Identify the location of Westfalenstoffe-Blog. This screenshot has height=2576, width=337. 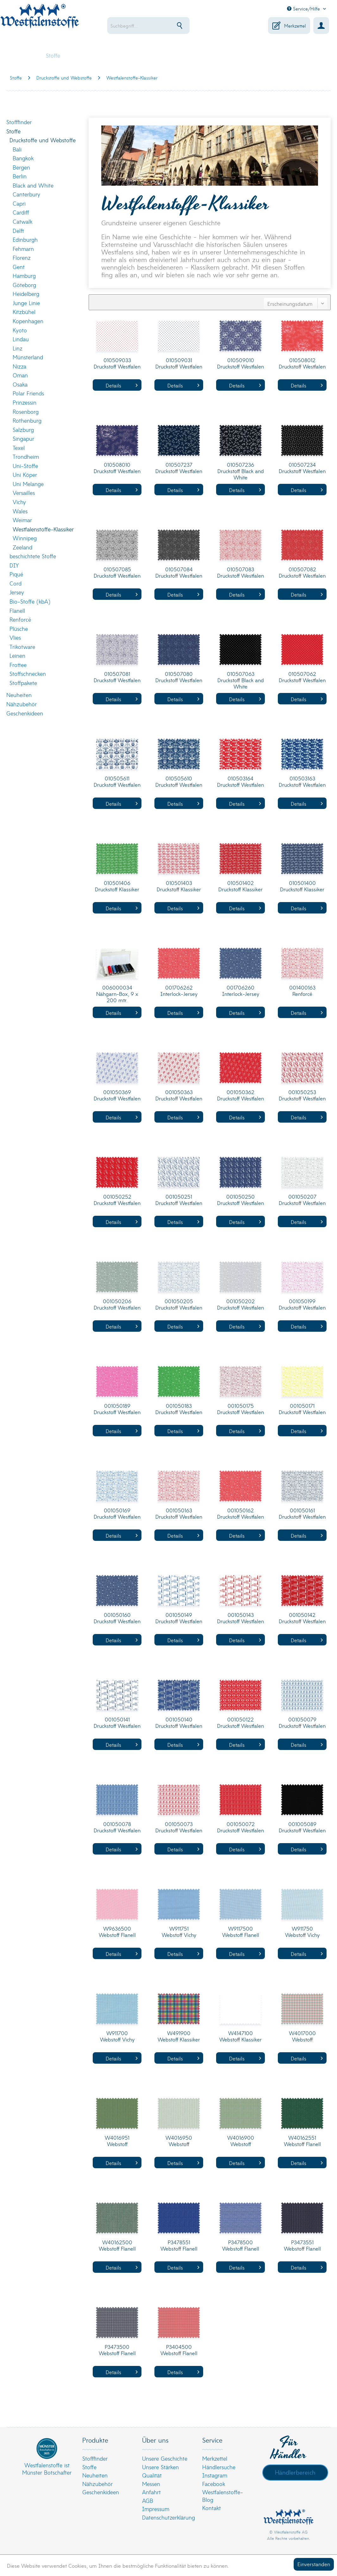
(222, 2495).